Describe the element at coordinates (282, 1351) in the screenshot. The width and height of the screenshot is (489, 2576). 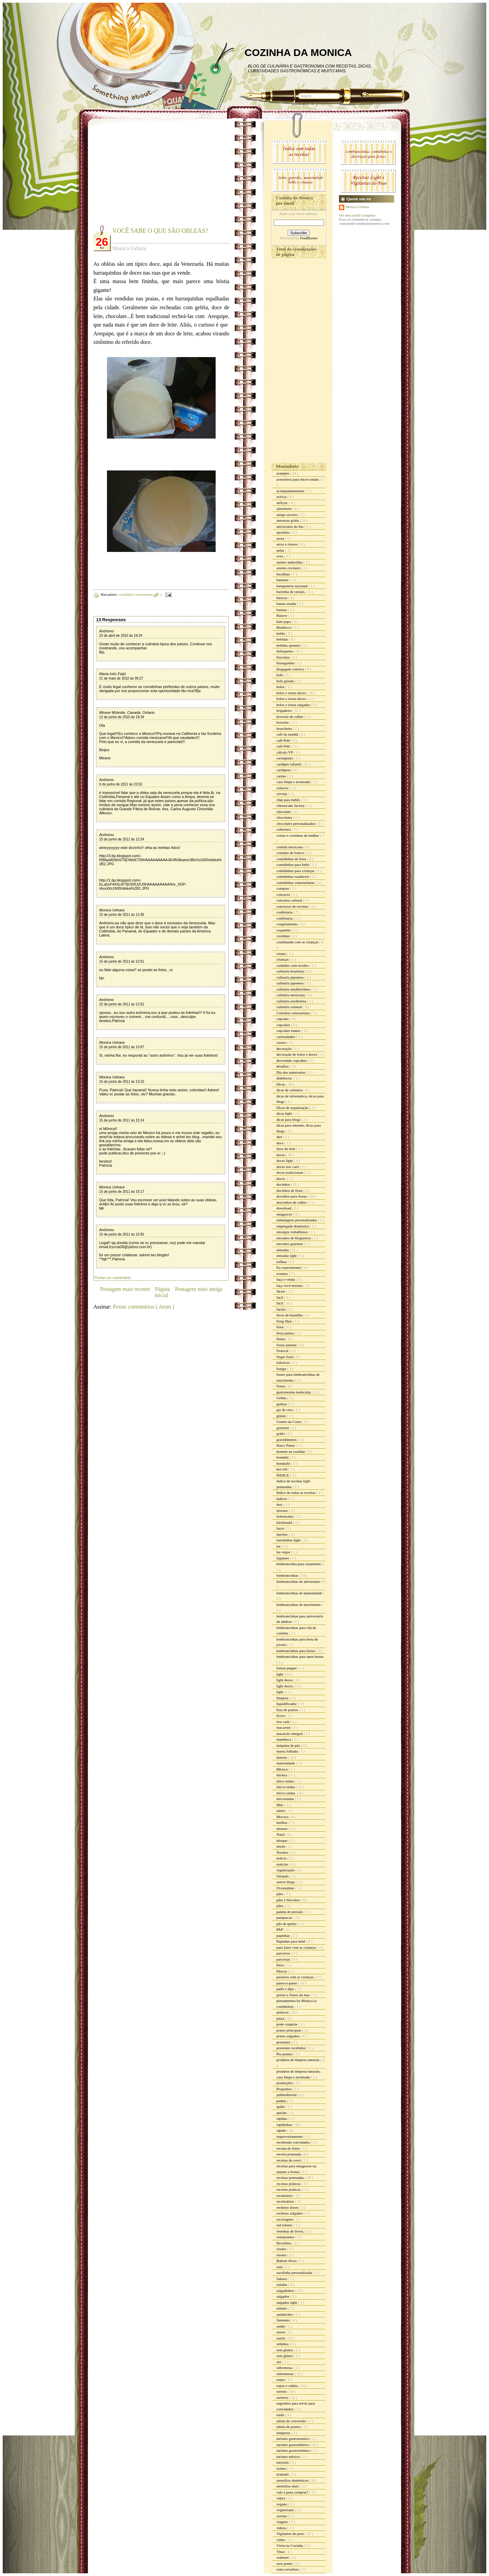
I see `Festival` at that location.